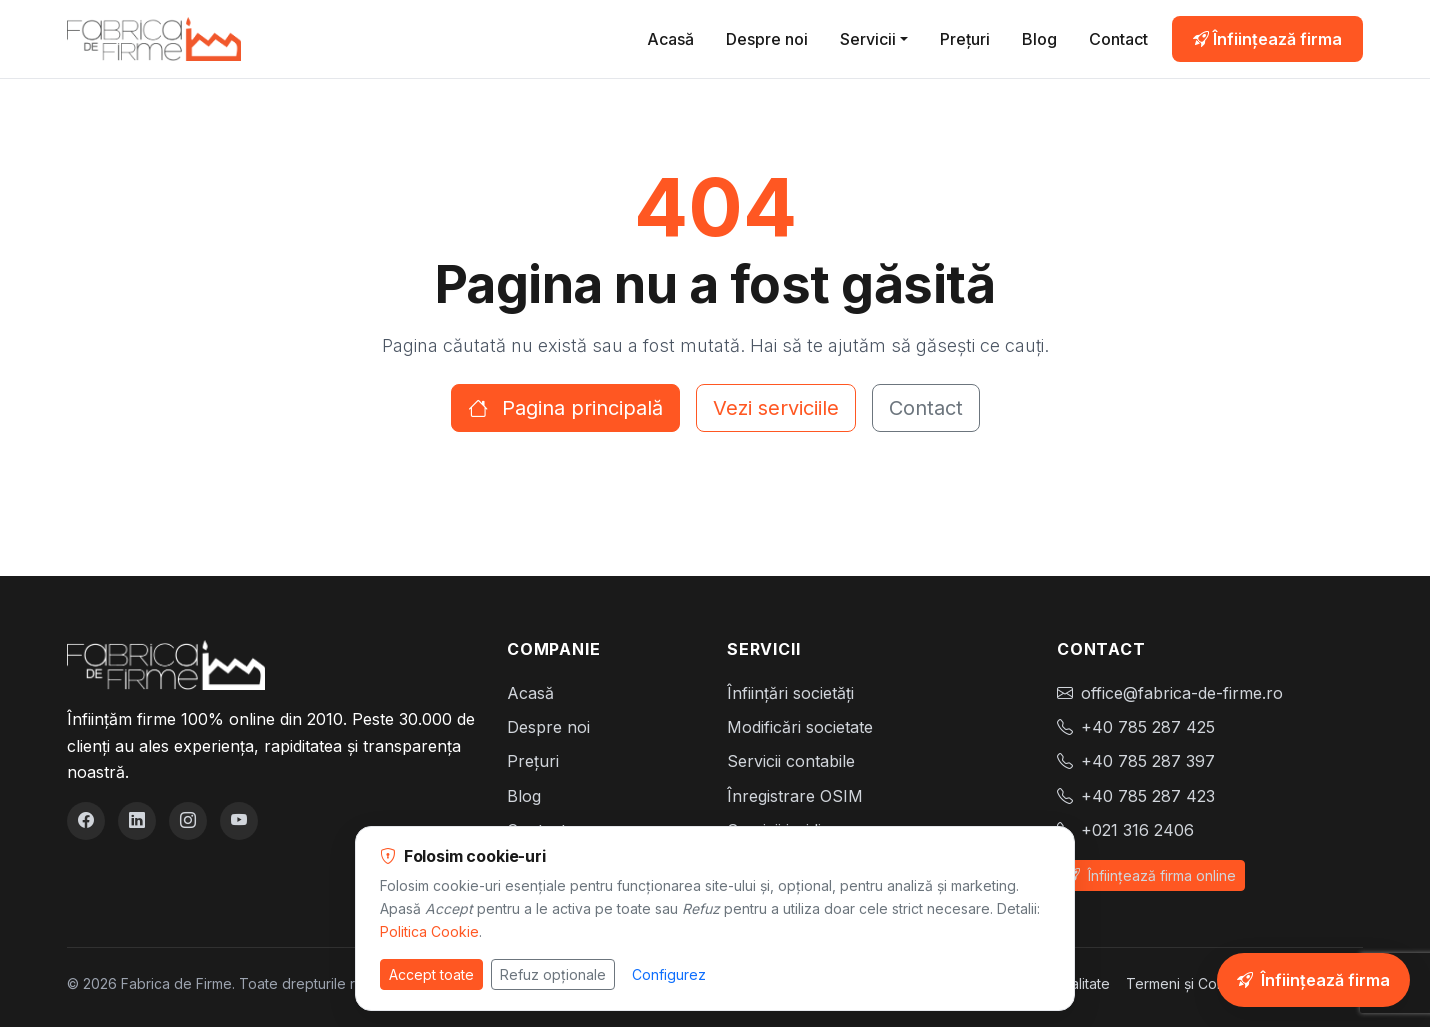  What do you see at coordinates (429, 931) in the screenshot?
I see `Politica Cookie` at bounding box center [429, 931].